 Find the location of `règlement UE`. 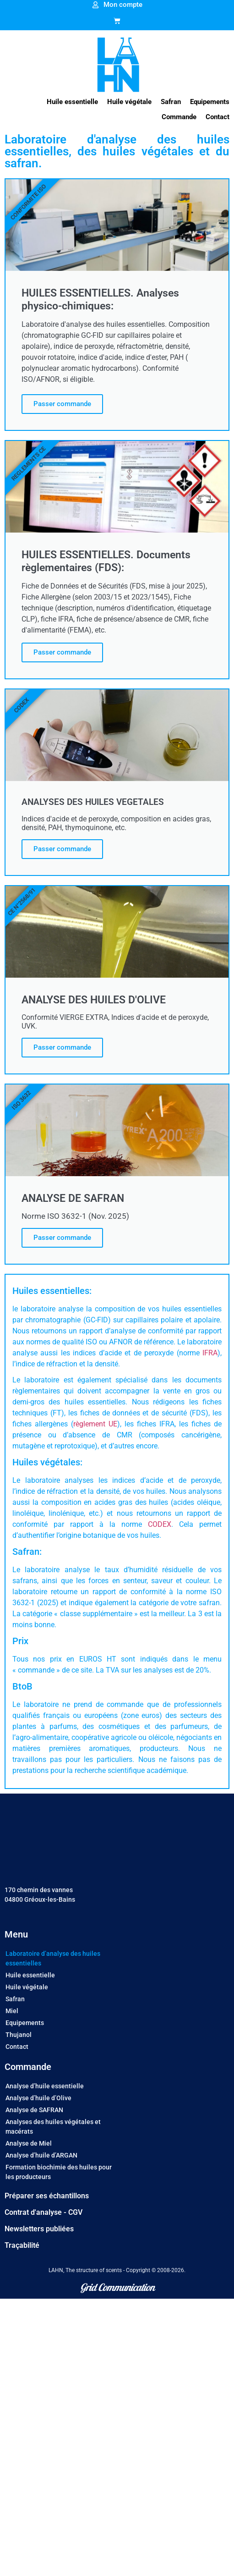

règlement UE is located at coordinates (95, 1424).